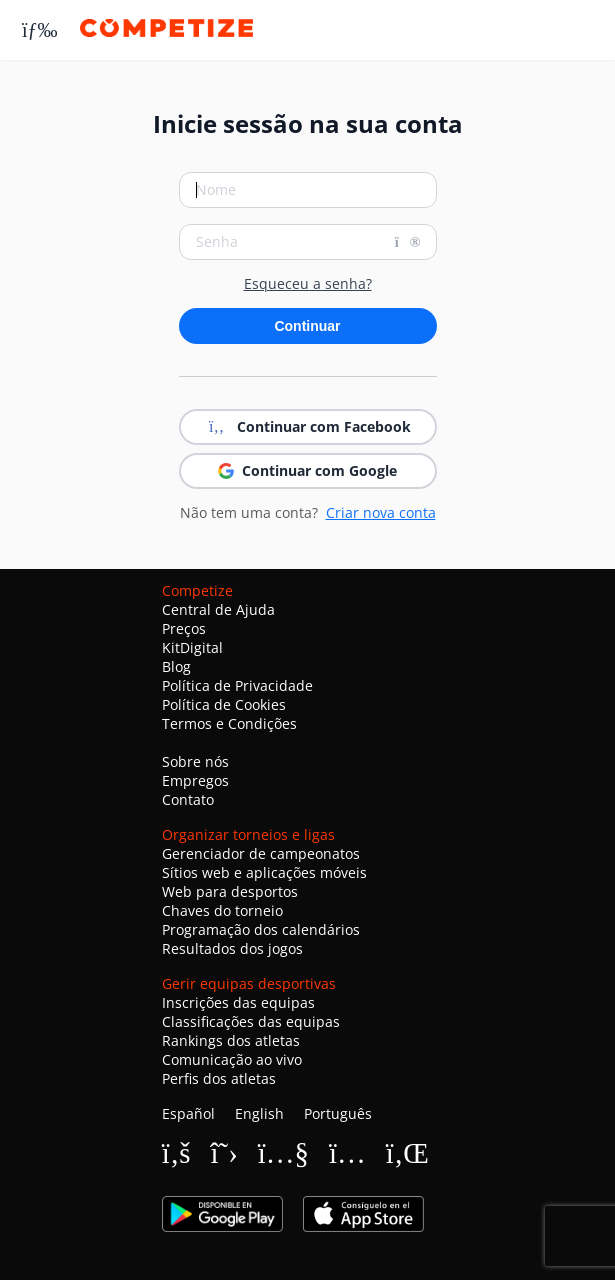 This screenshot has width=615, height=1280. Describe the element at coordinates (307, 470) in the screenshot. I see `Continuar com Google [button]` at that location.